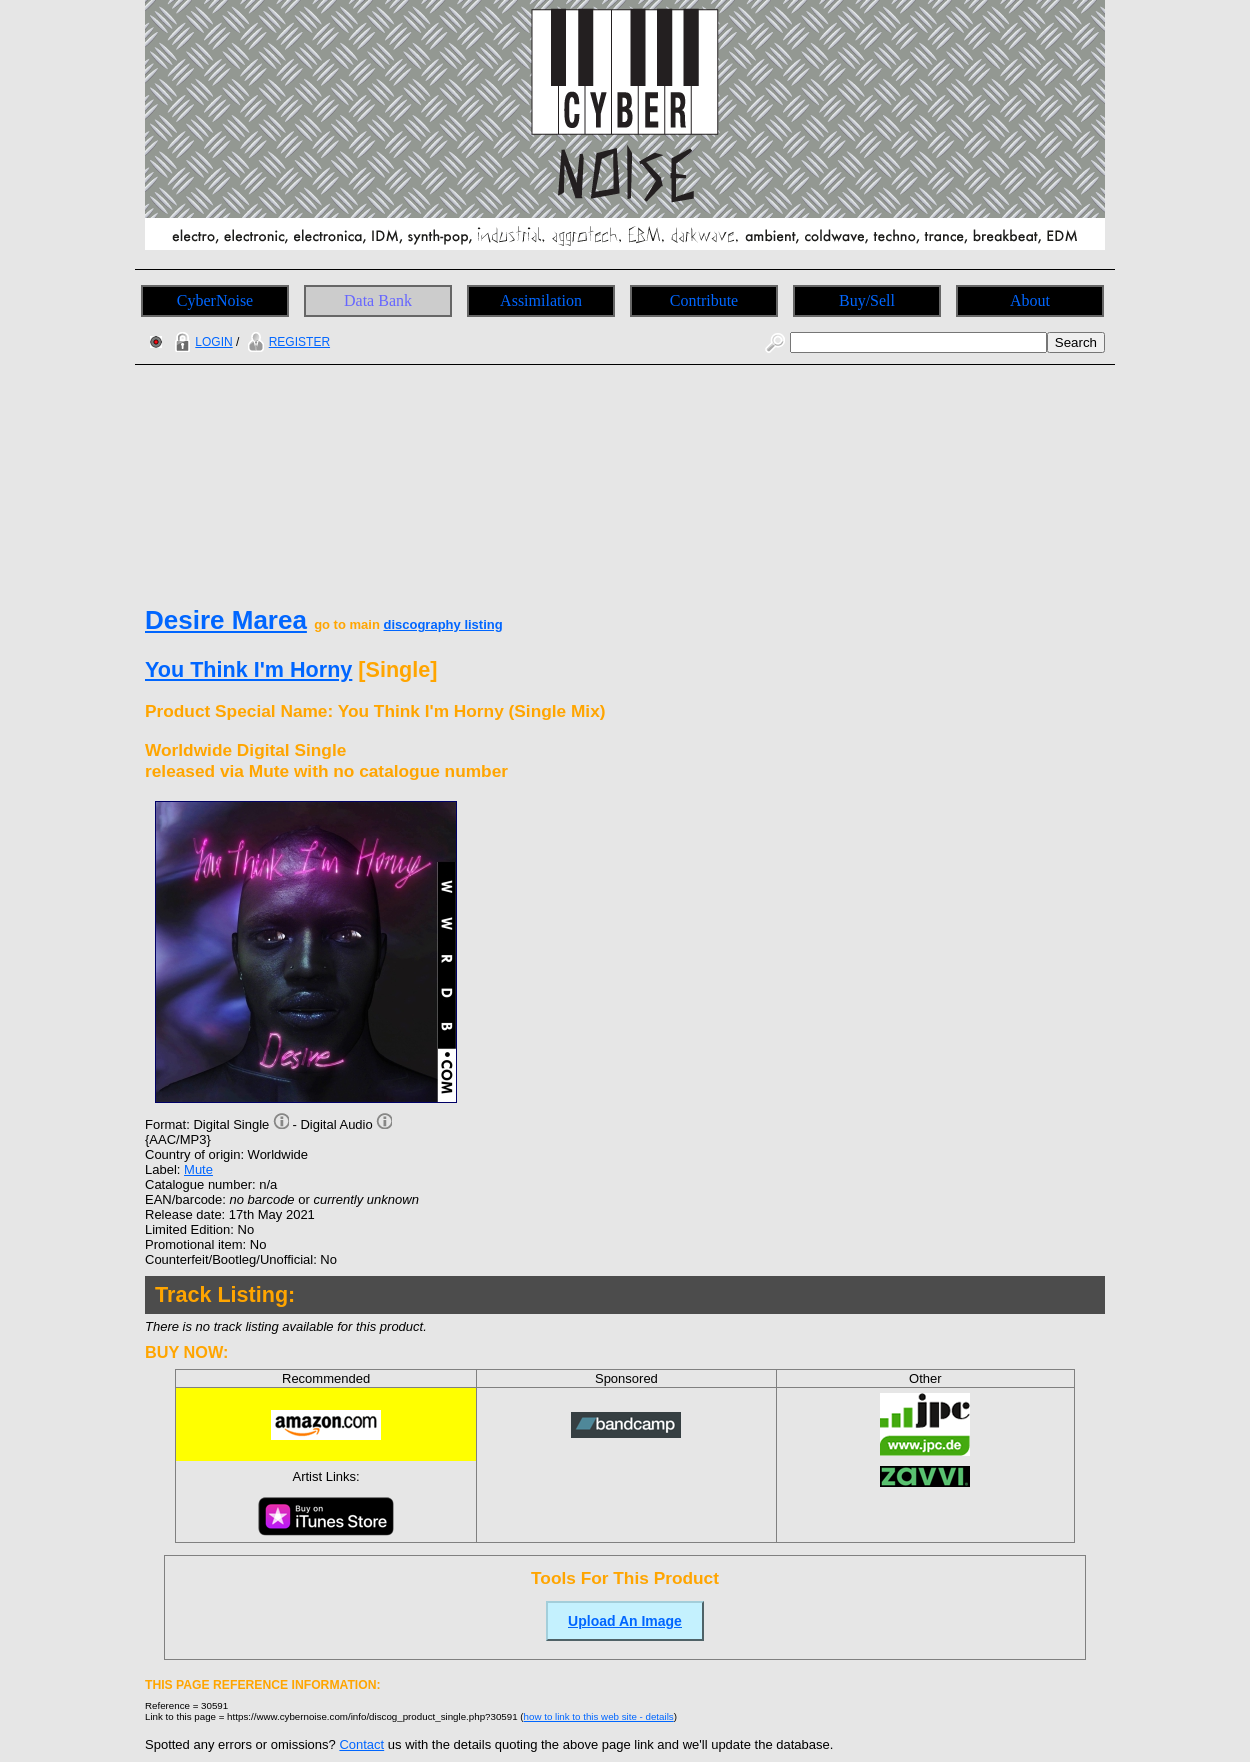  What do you see at coordinates (599, 1716) in the screenshot?
I see `how to link to this web site - details` at bounding box center [599, 1716].